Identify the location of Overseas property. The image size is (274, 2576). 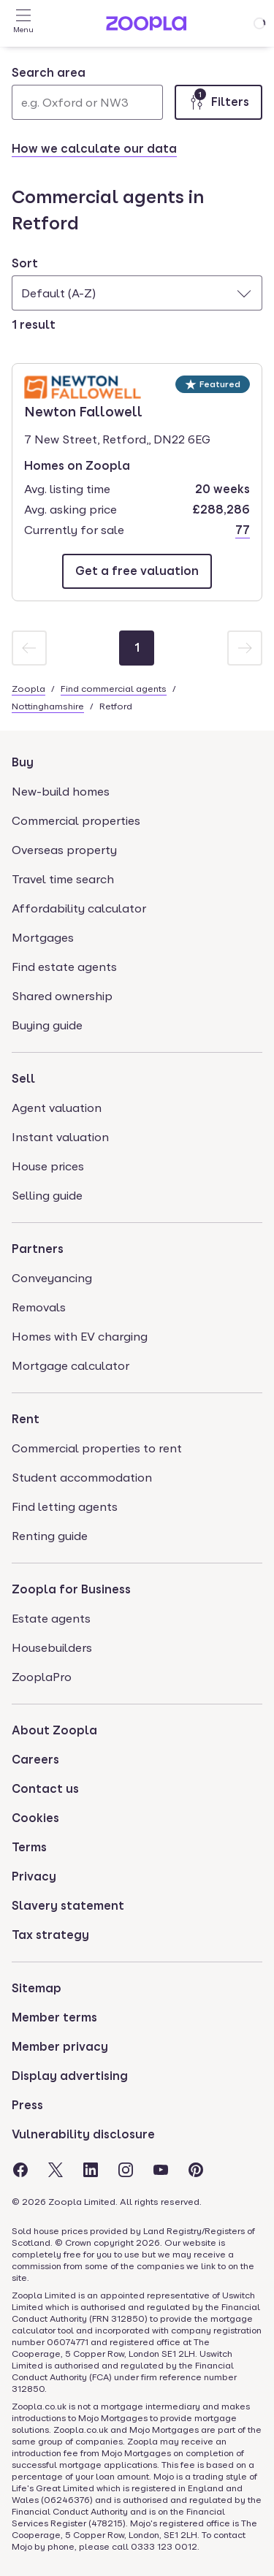
(64, 850).